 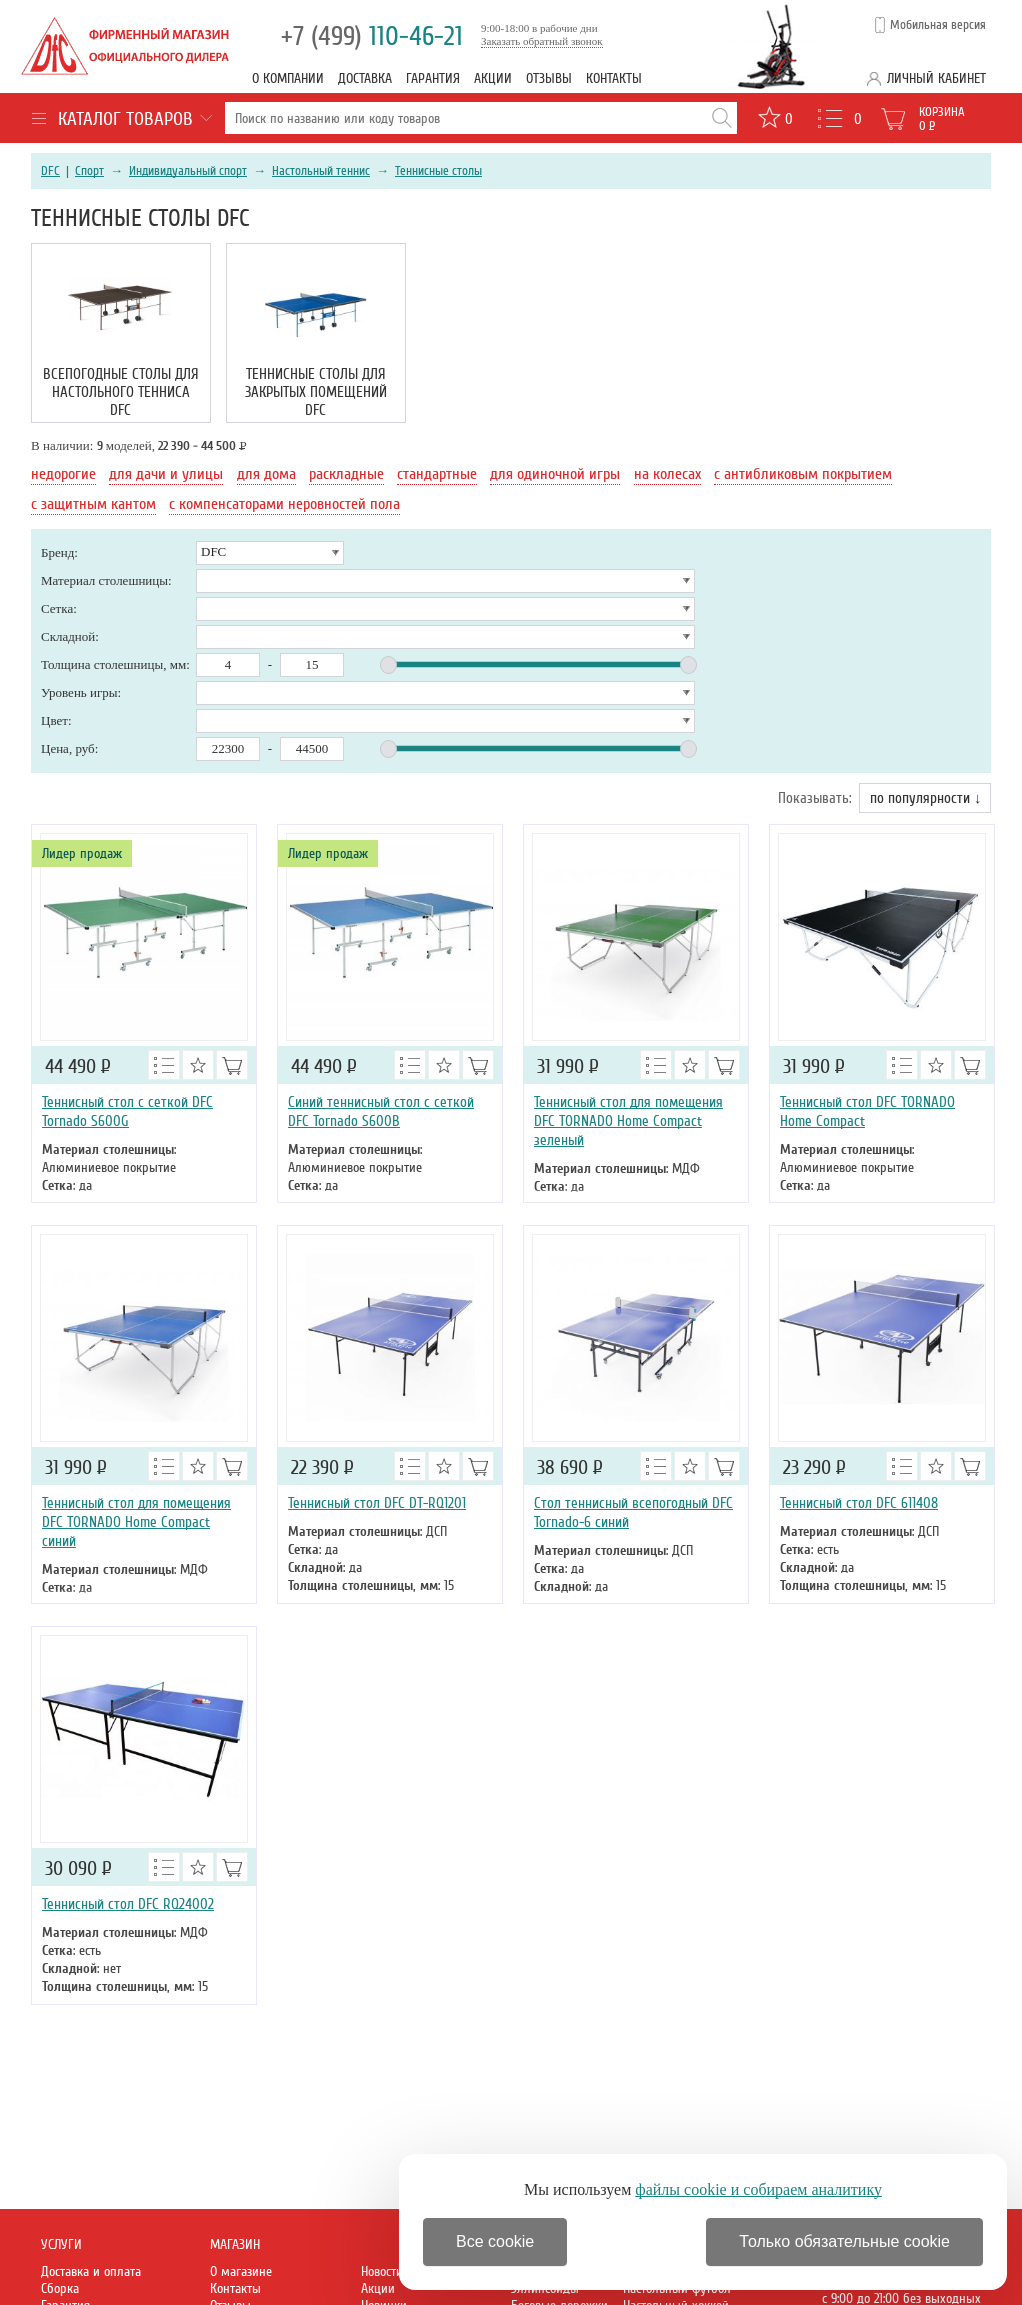 I want to click on Теннисный стол DFC TORNADO Home Compact, so click(x=867, y=1111).